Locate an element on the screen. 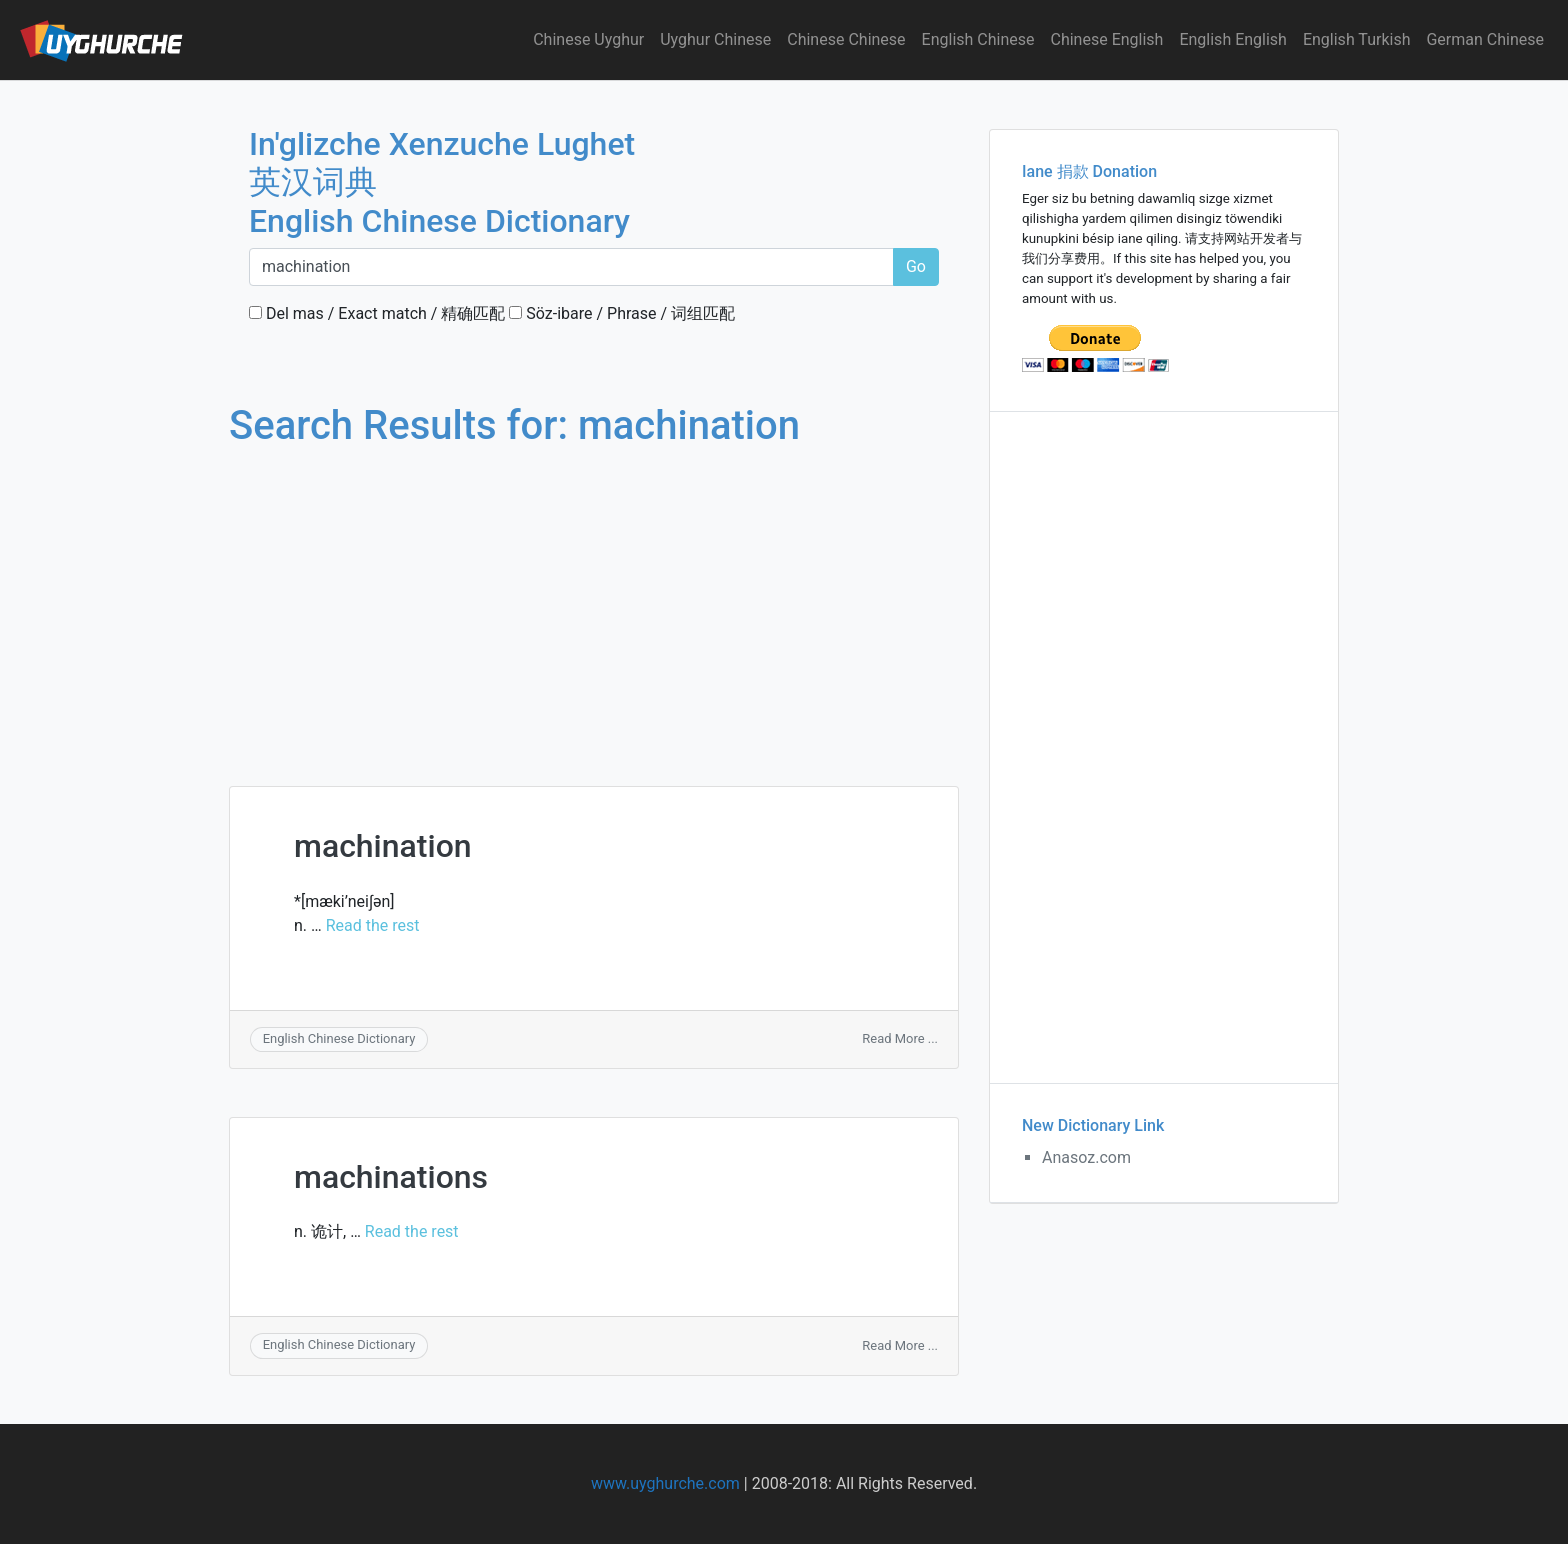 Image resolution: width=1568 pixels, height=1544 pixels. English Turkish is located at coordinates (1357, 39).